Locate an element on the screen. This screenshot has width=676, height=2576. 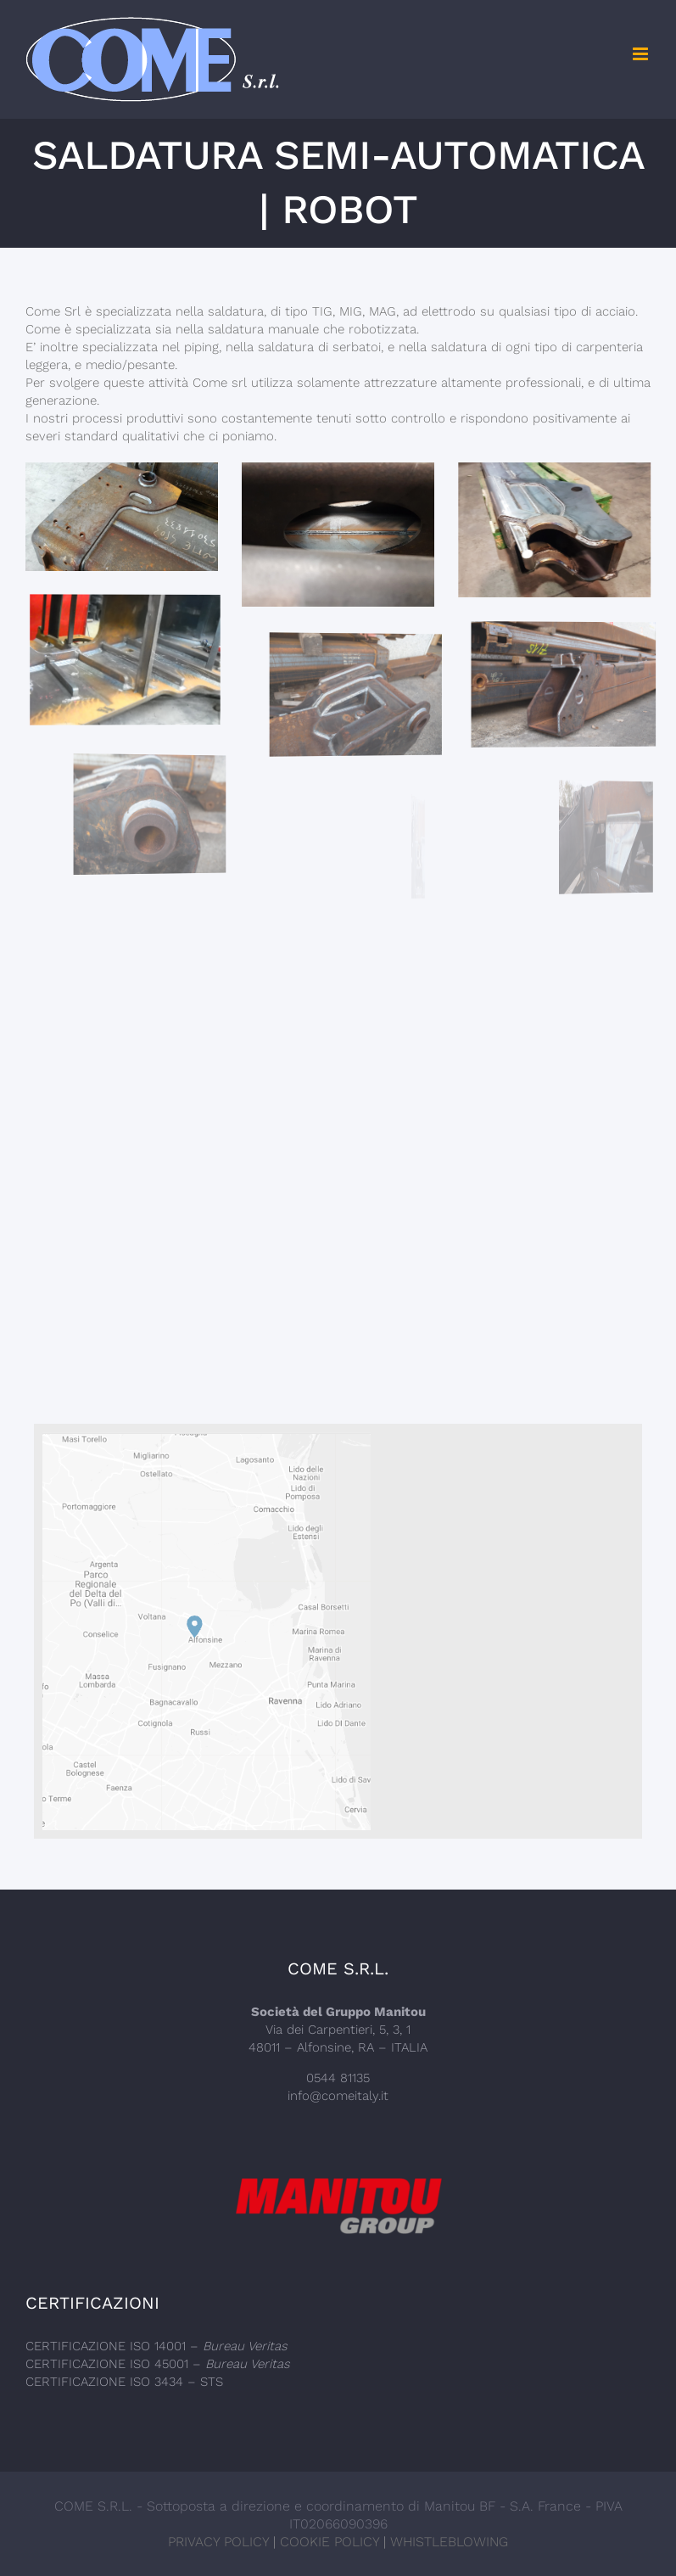
info@comeitaly.it is located at coordinates (338, 2095).